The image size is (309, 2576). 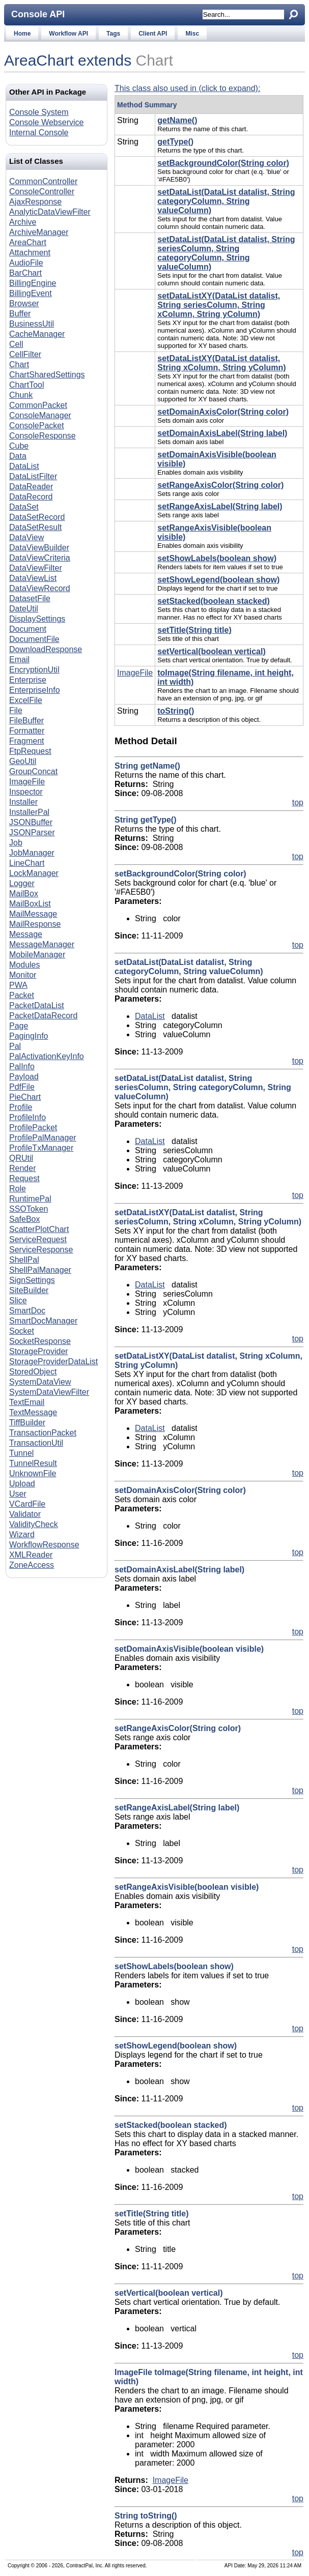 I want to click on LineChart, so click(x=26, y=863).